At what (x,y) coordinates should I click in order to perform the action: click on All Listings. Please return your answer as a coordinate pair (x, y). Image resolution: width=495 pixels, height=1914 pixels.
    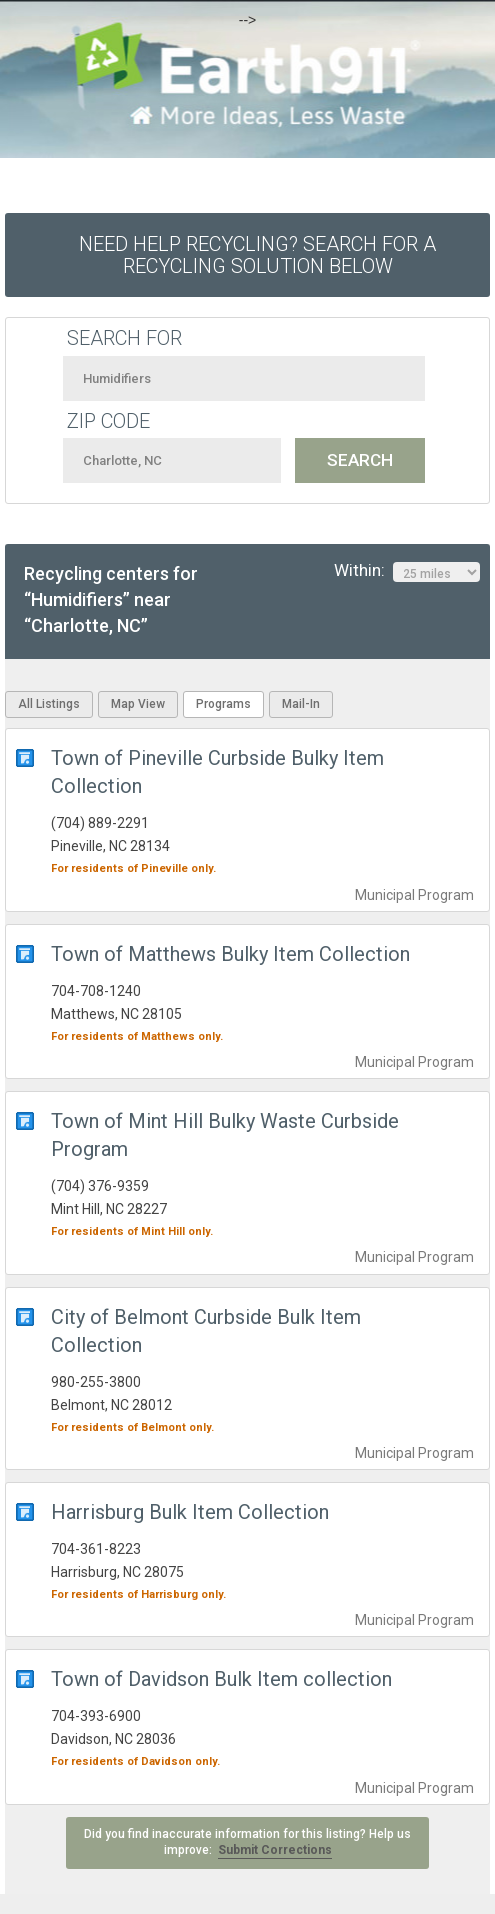
    Looking at the image, I should click on (49, 704).